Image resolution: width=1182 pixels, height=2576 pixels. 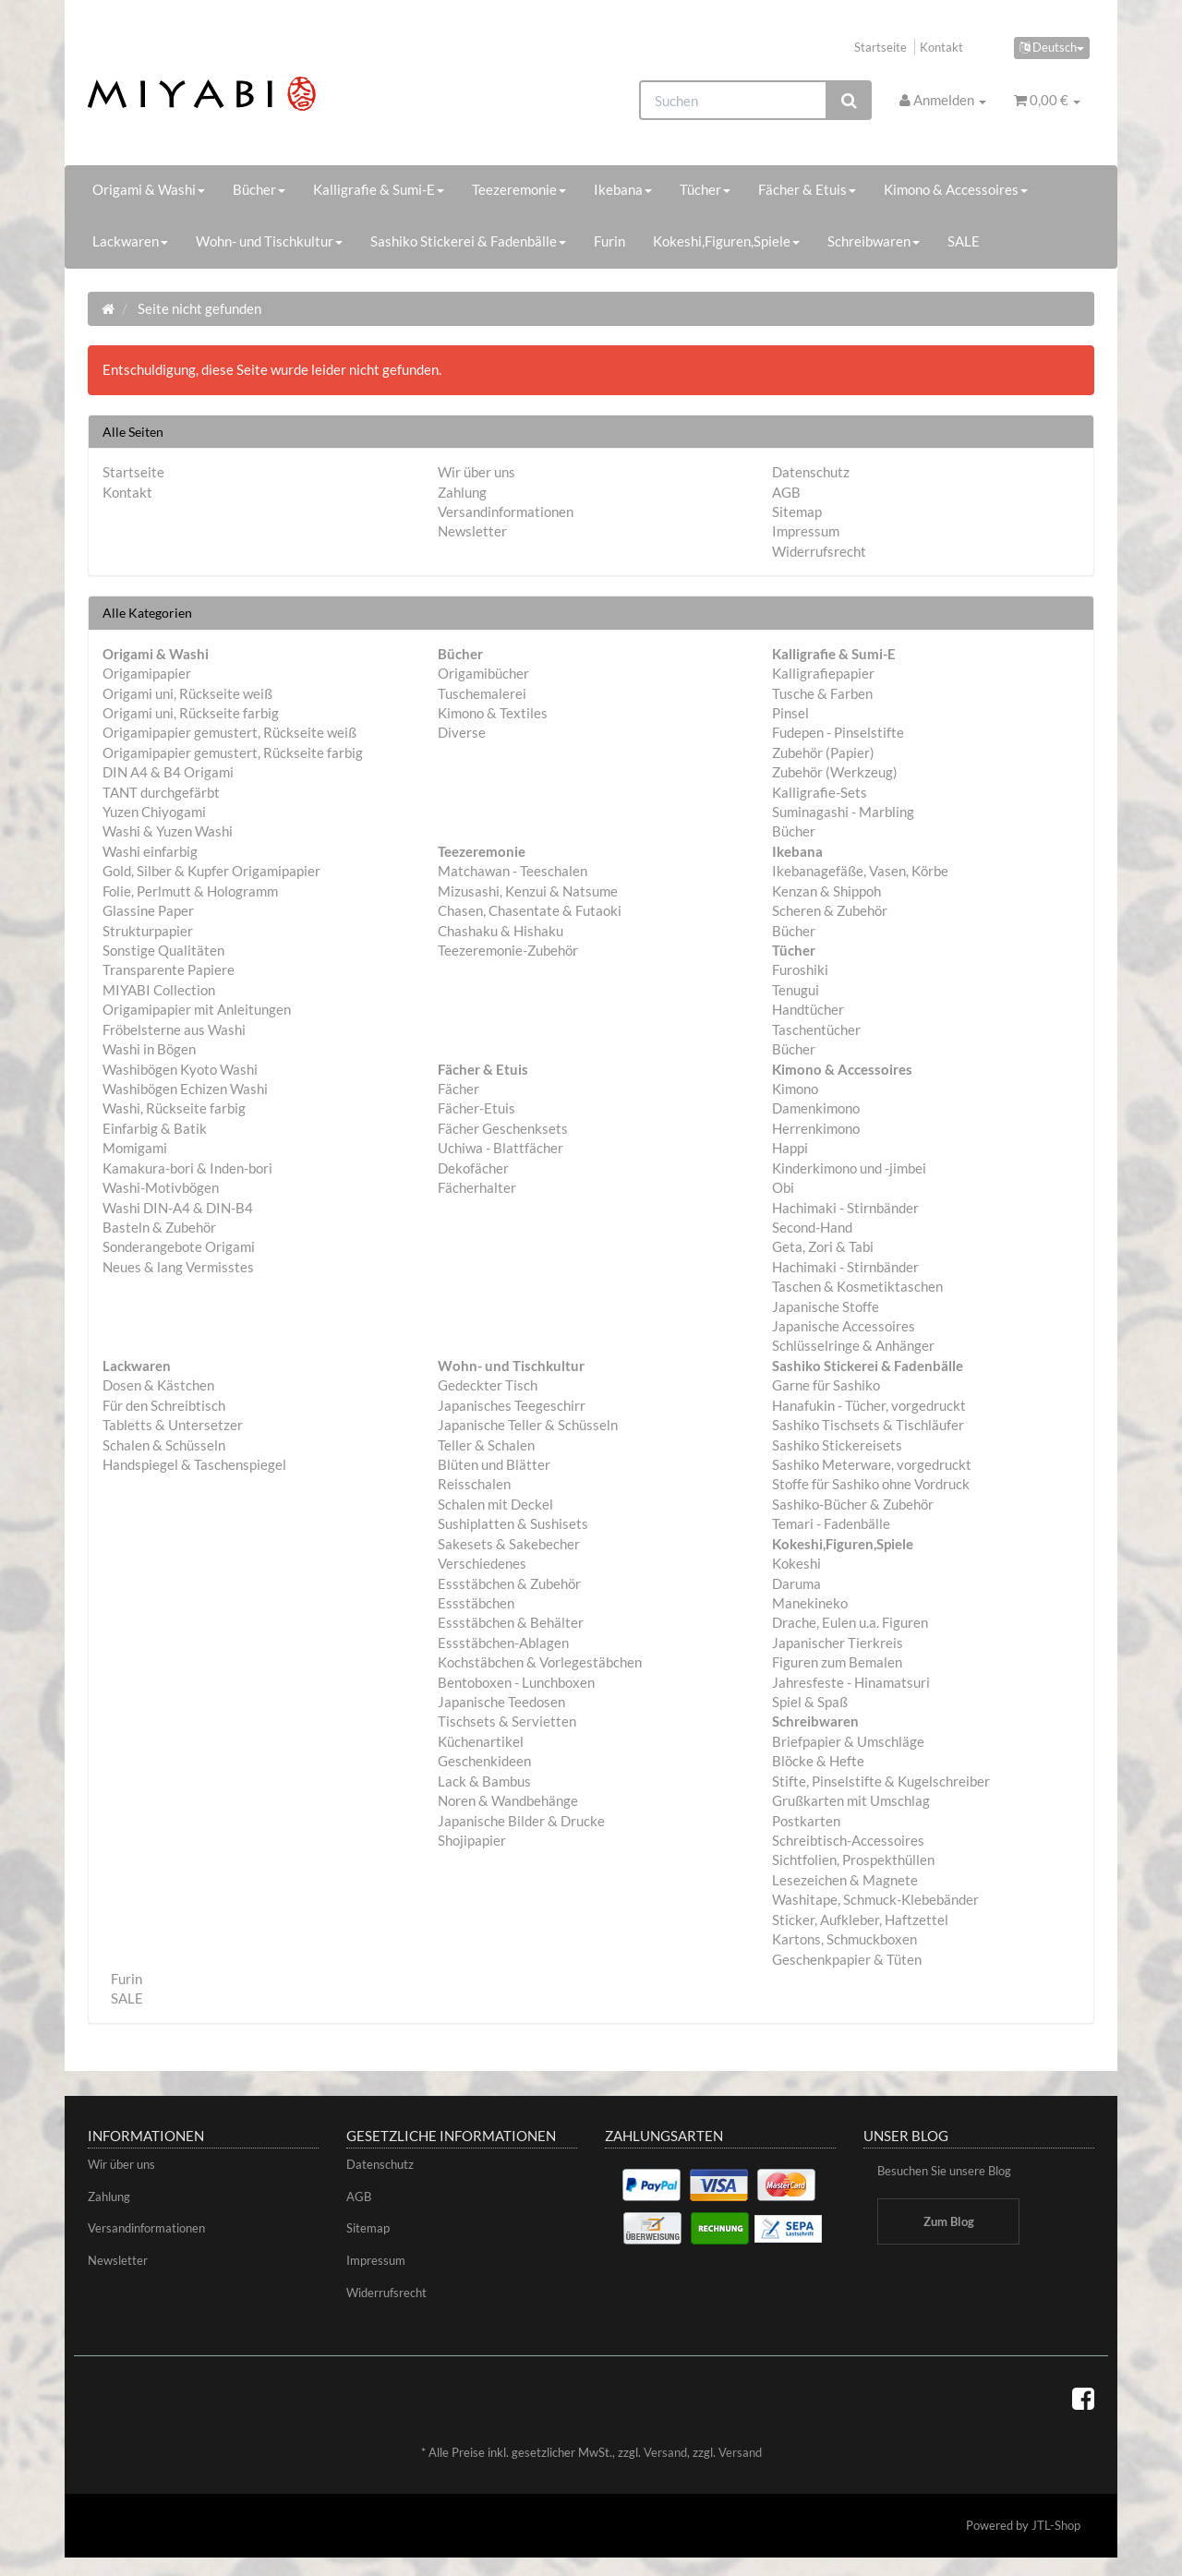 I want to click on [Suchen], so click(x=733, y=100).